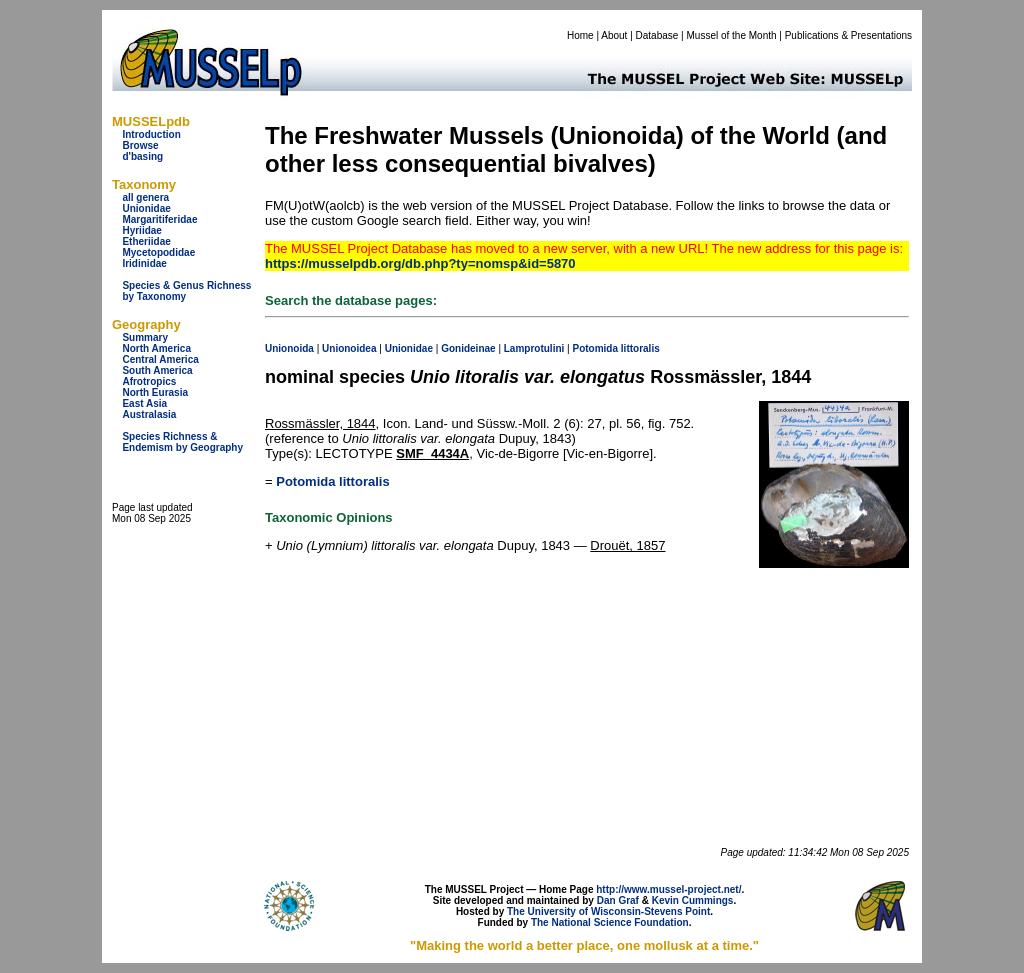 The image size is (1024, 973). I want to click on Potomida littoralis, so click(332, 481).